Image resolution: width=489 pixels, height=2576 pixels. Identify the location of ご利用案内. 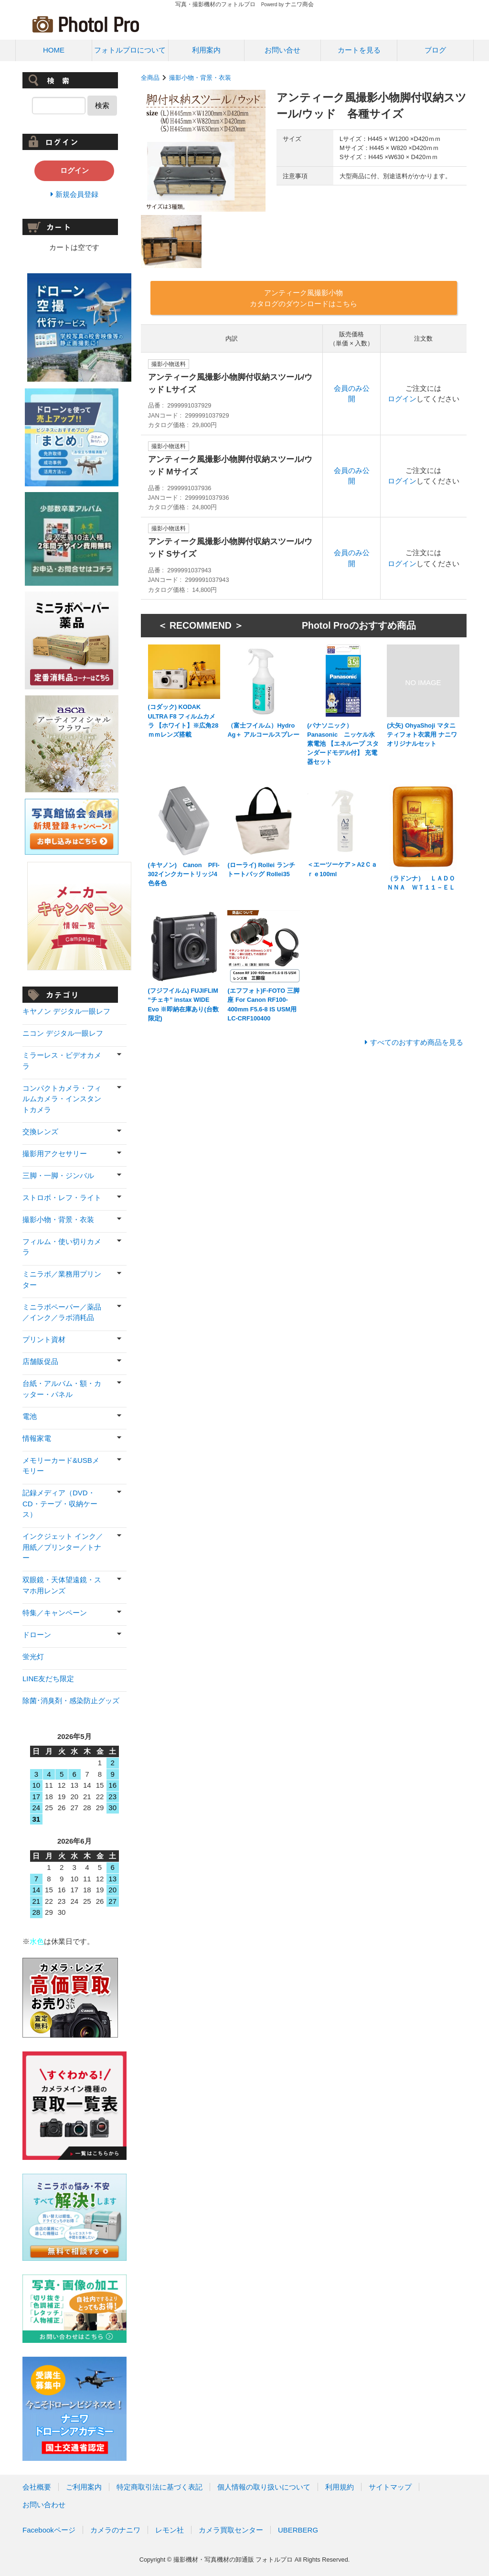
(84, 2487).